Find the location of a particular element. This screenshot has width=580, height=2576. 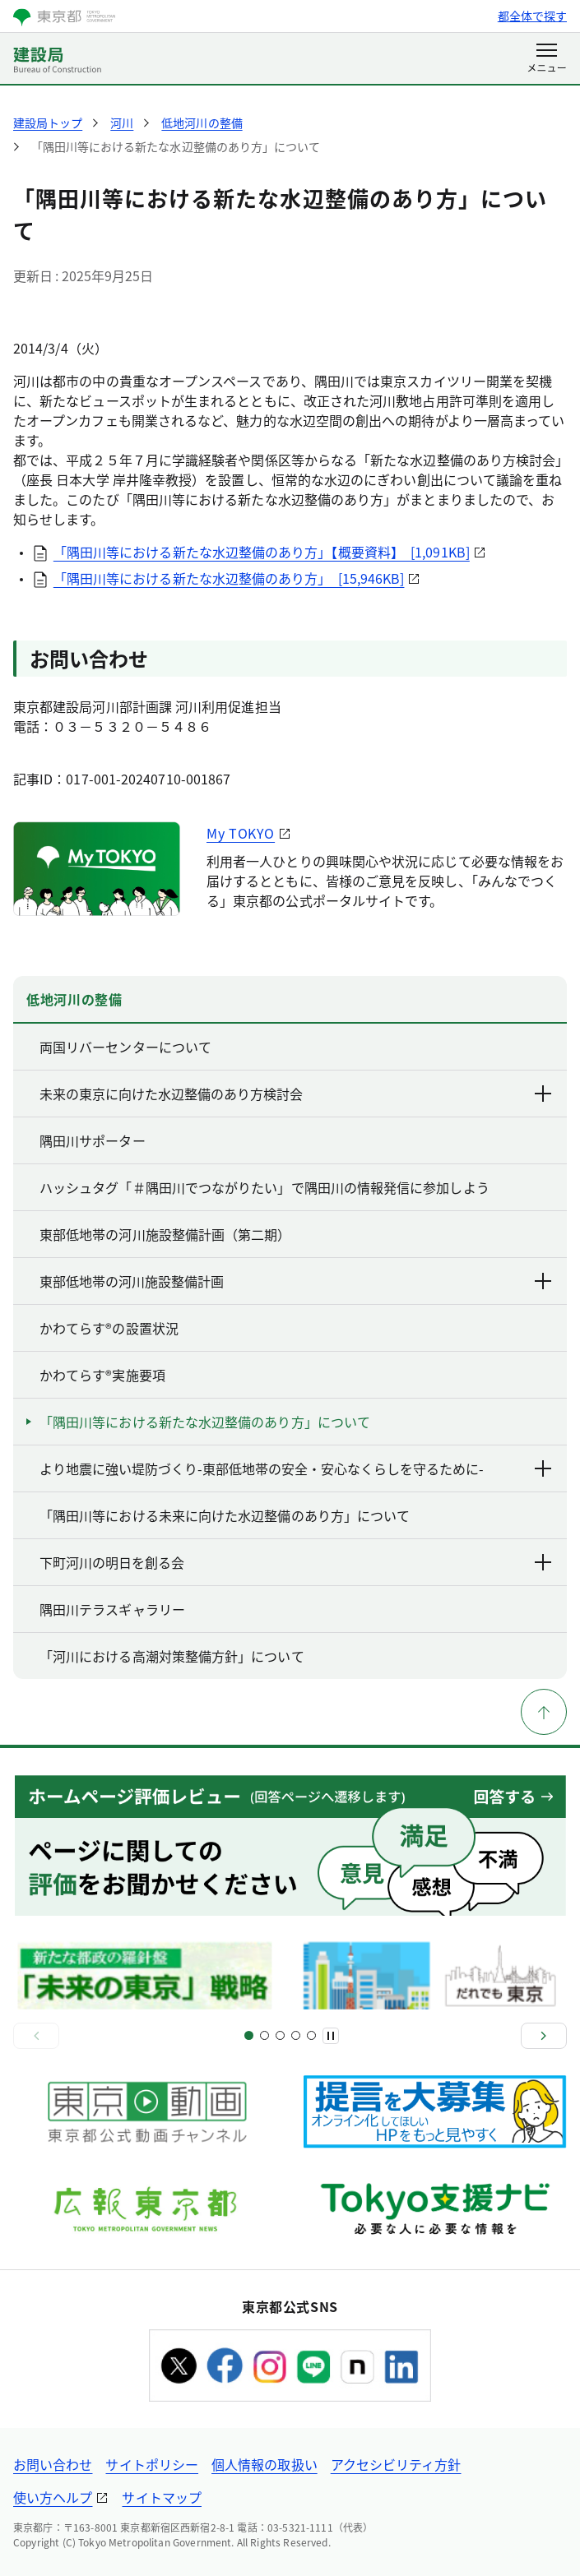

[スライド3] is located at coordinates (264, 2035).